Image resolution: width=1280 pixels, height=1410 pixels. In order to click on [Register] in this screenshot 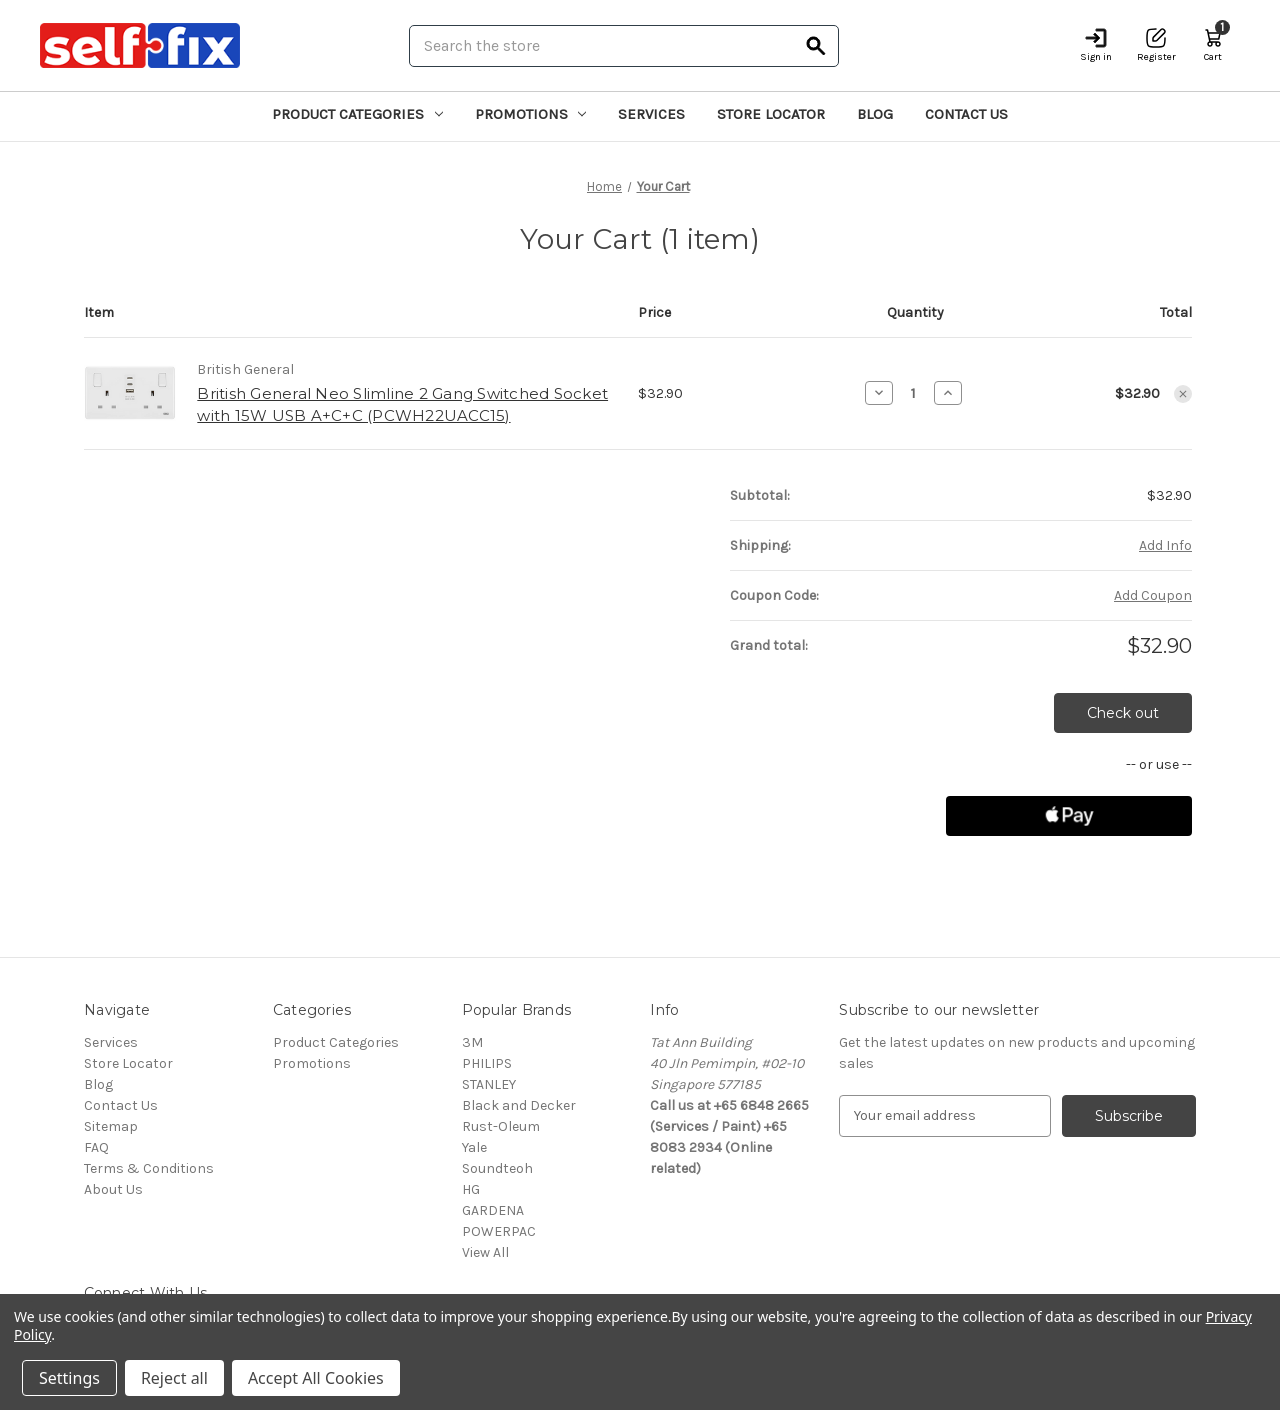, I will do `click(1156, 45)`.